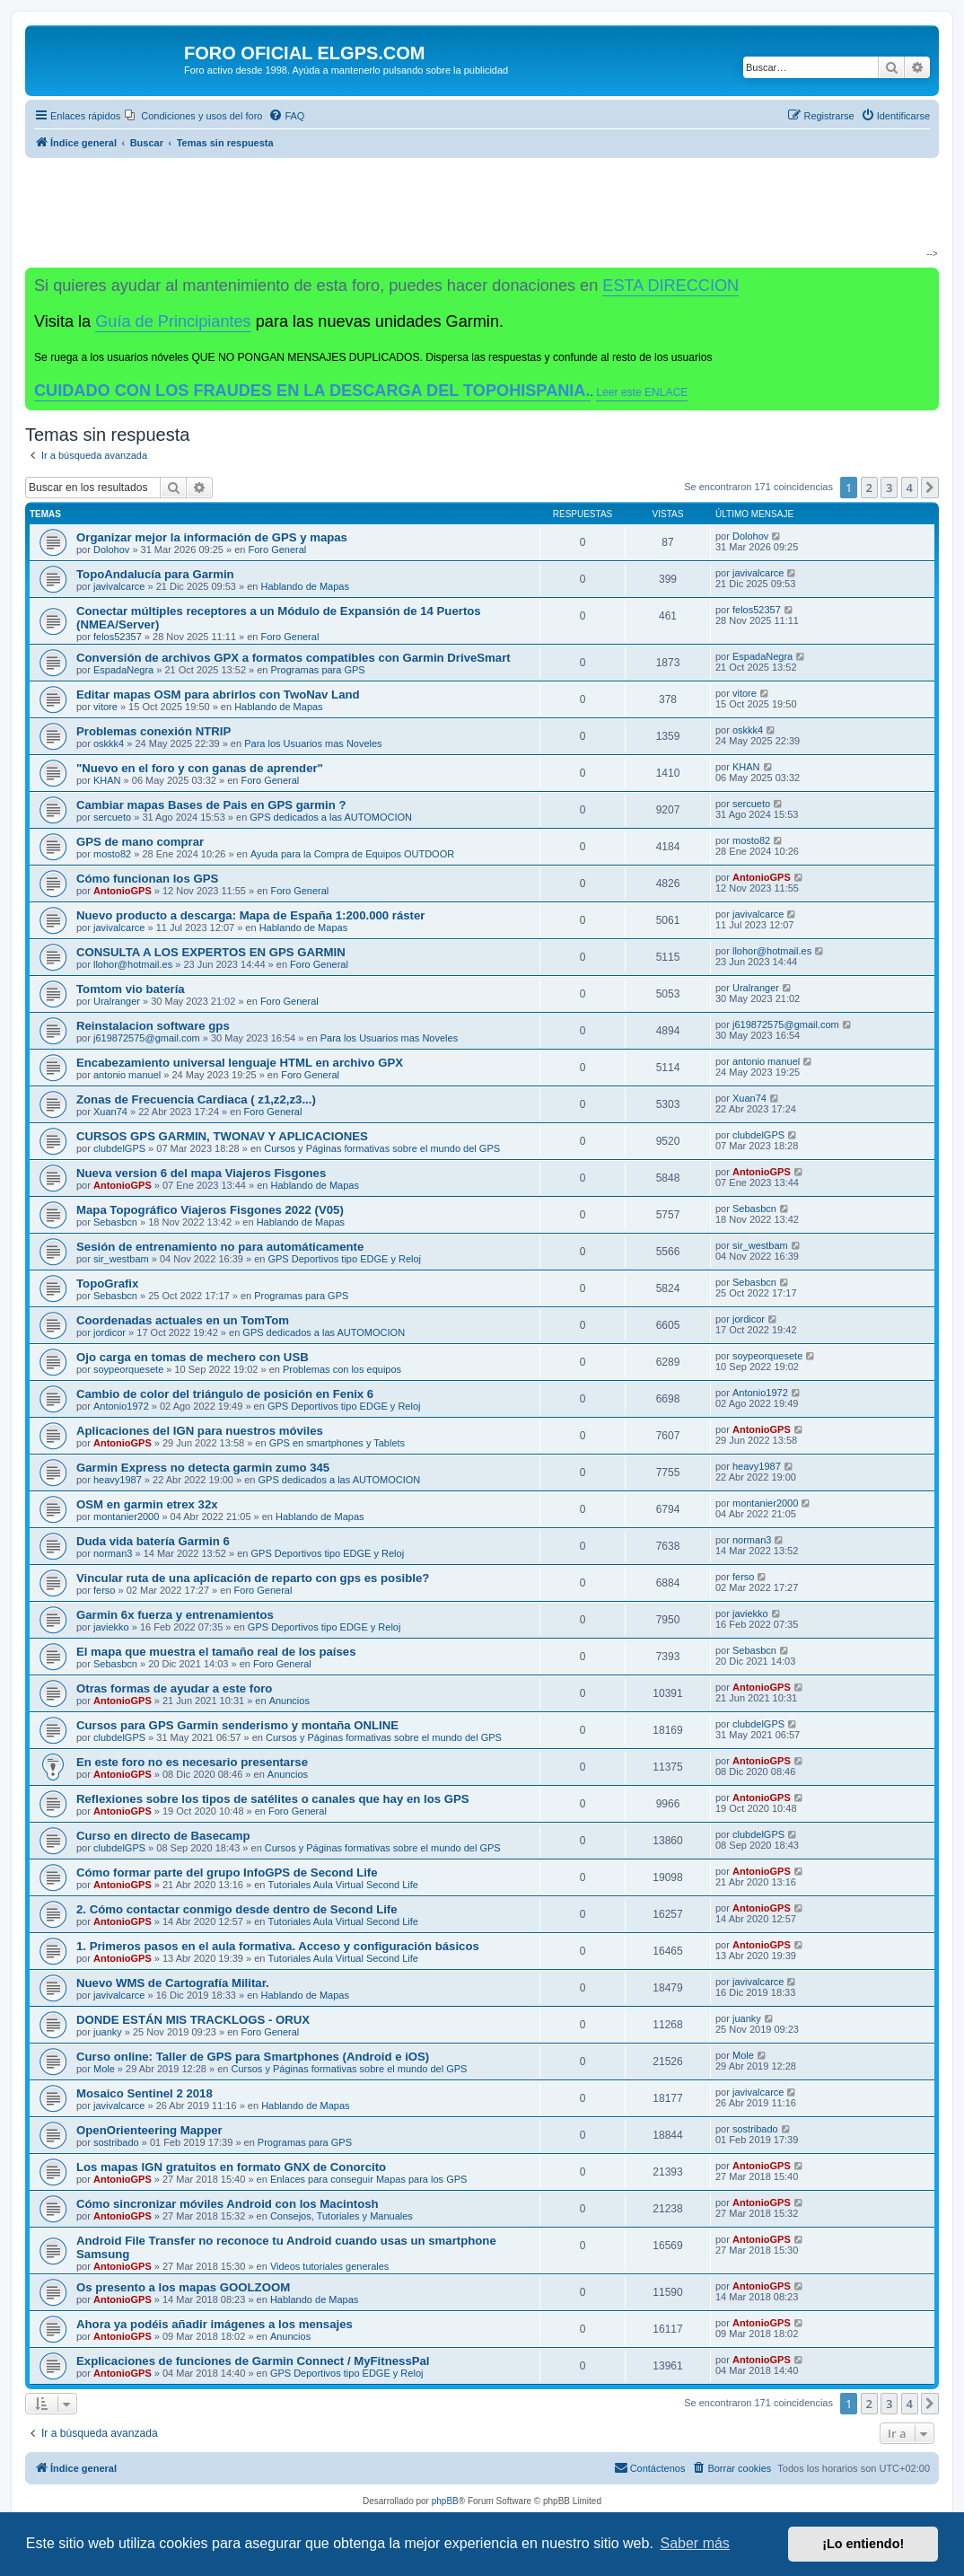 The image size is (964, 2576). Describe the element at coordinates (277, 549) in the screenshot. I see `Foro General` at that location.